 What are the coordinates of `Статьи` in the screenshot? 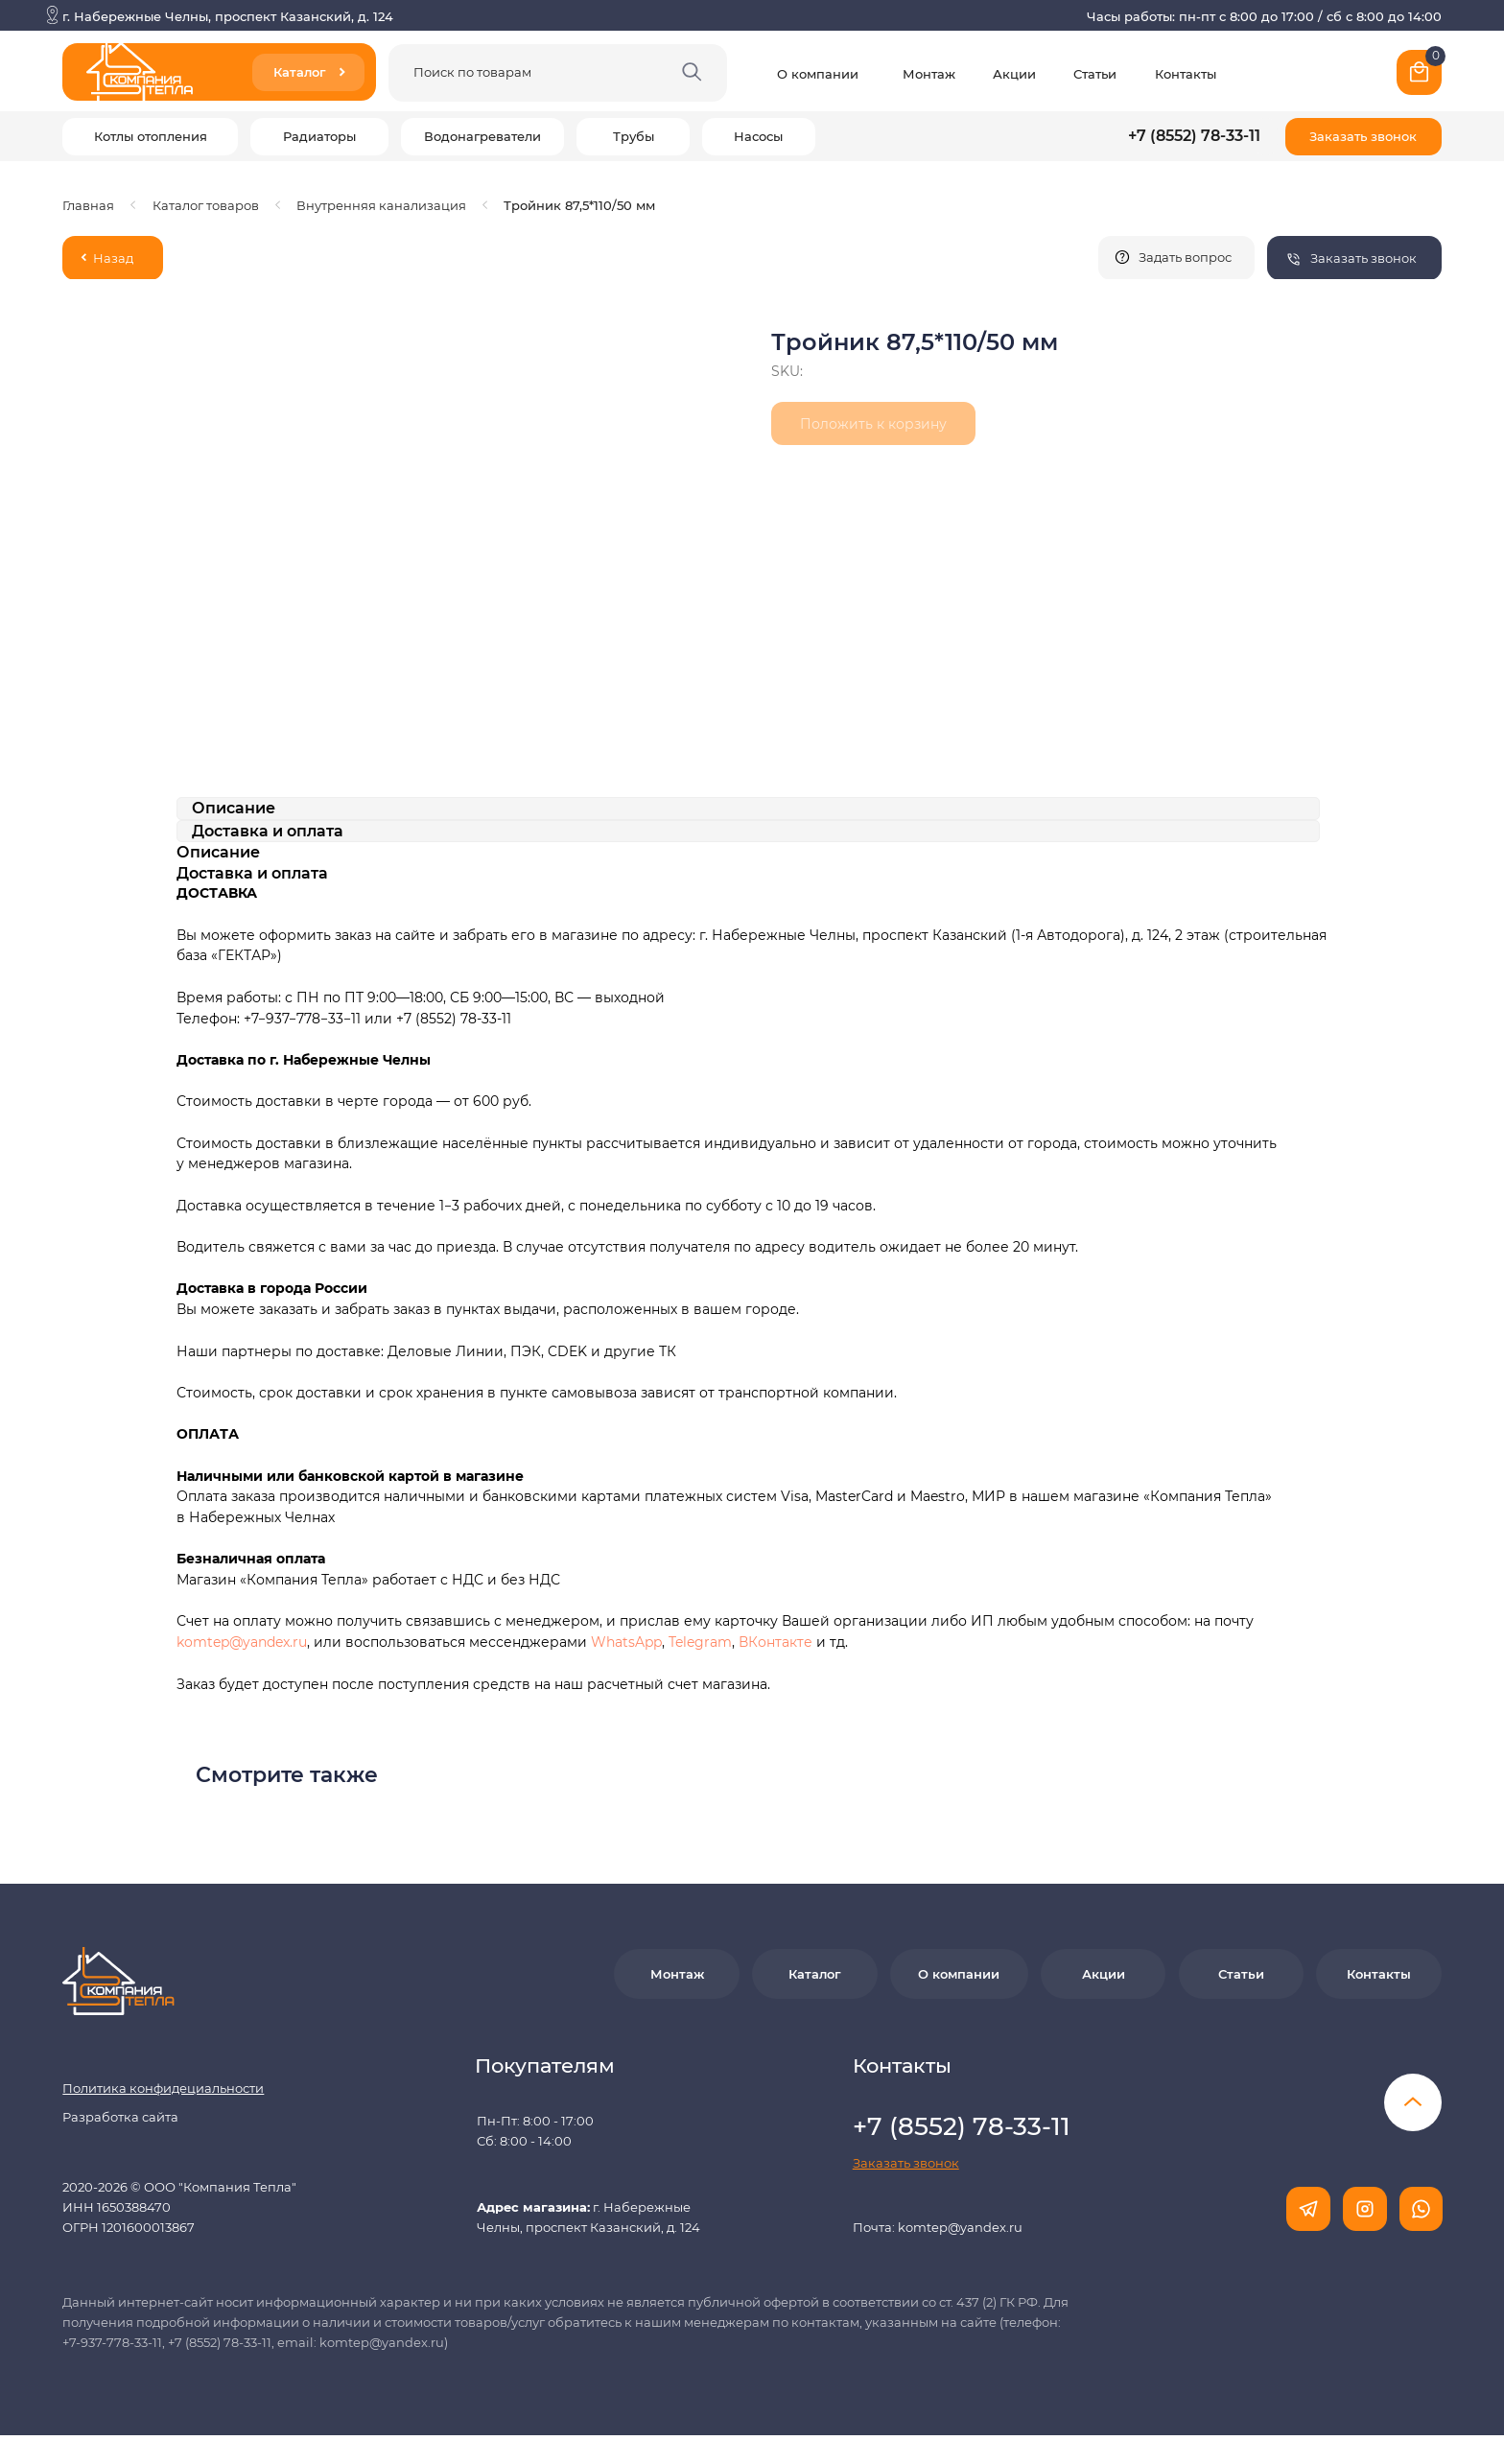 It's located at (1094, 74).